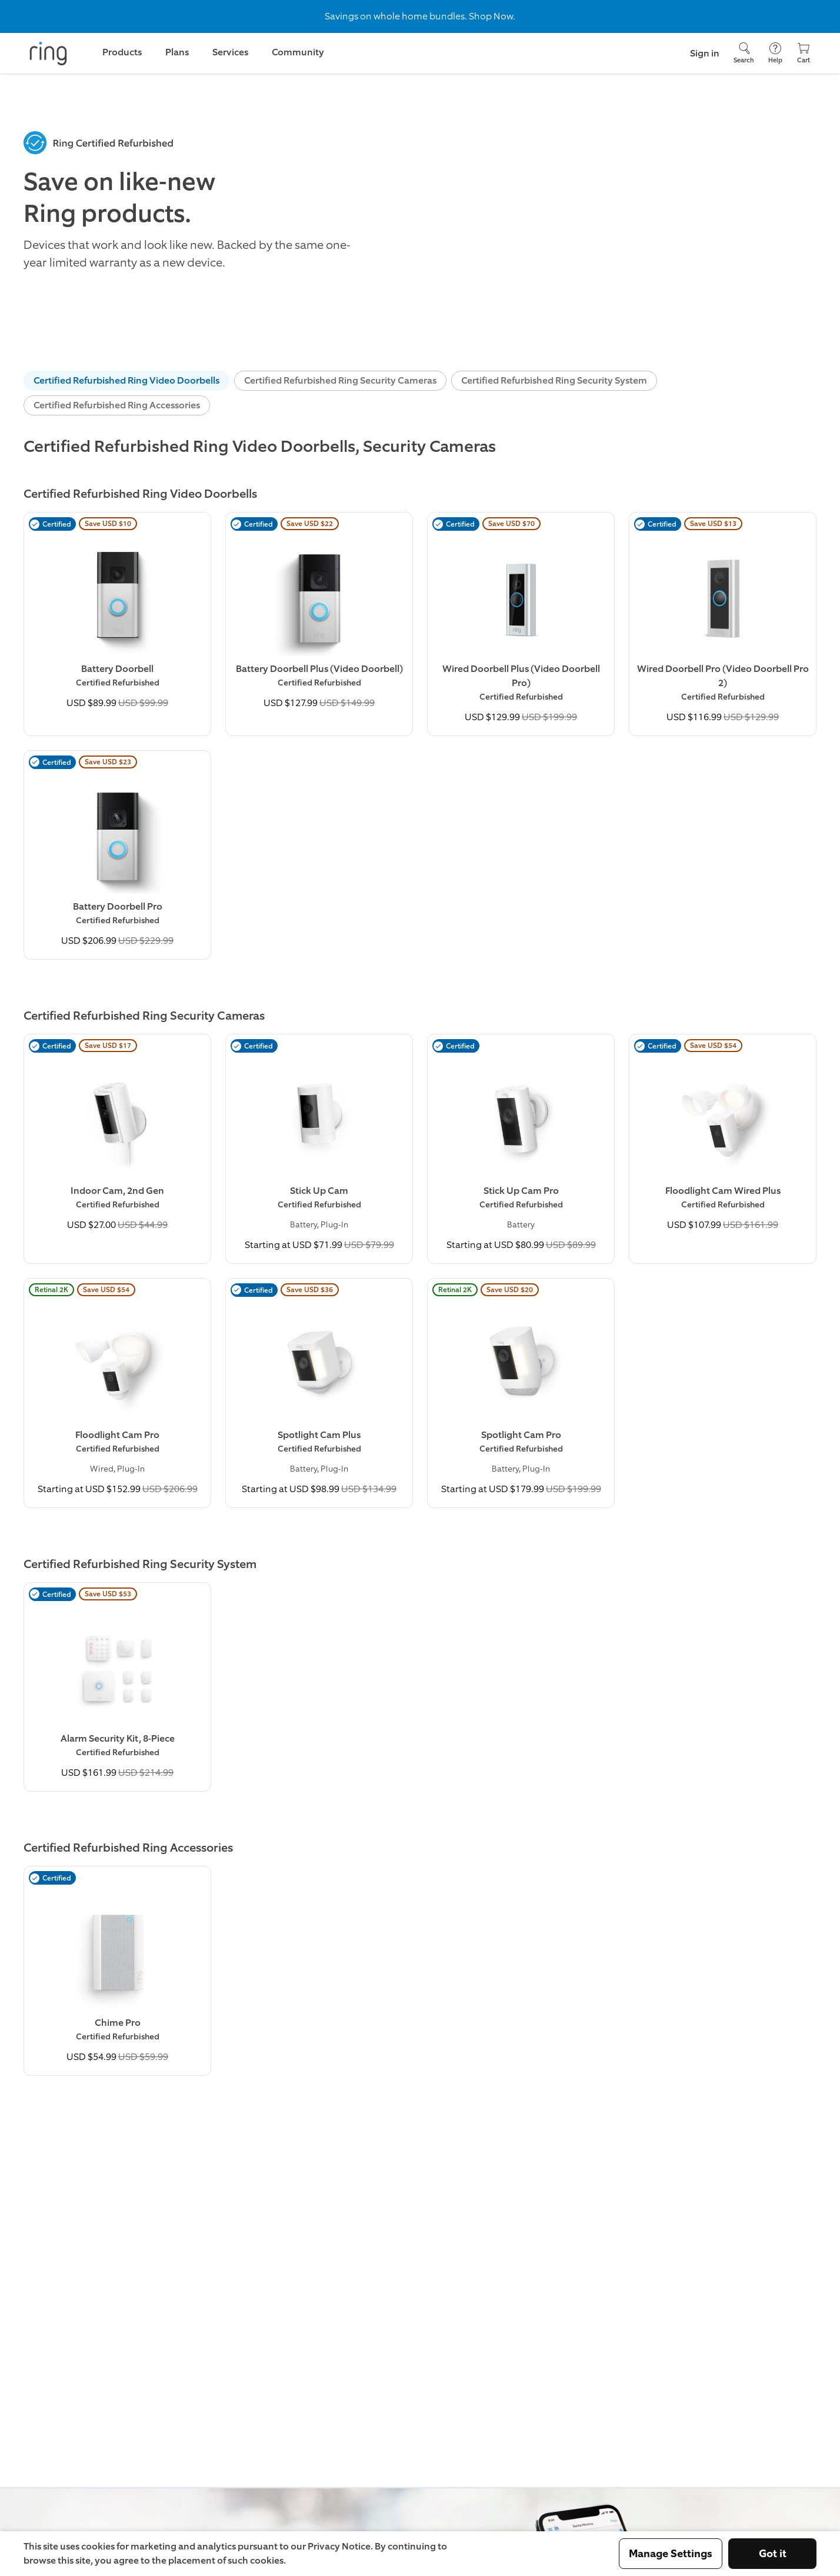 This screenshot has height=2576, width=840. I want to click on [Ring], so click(48, 53).